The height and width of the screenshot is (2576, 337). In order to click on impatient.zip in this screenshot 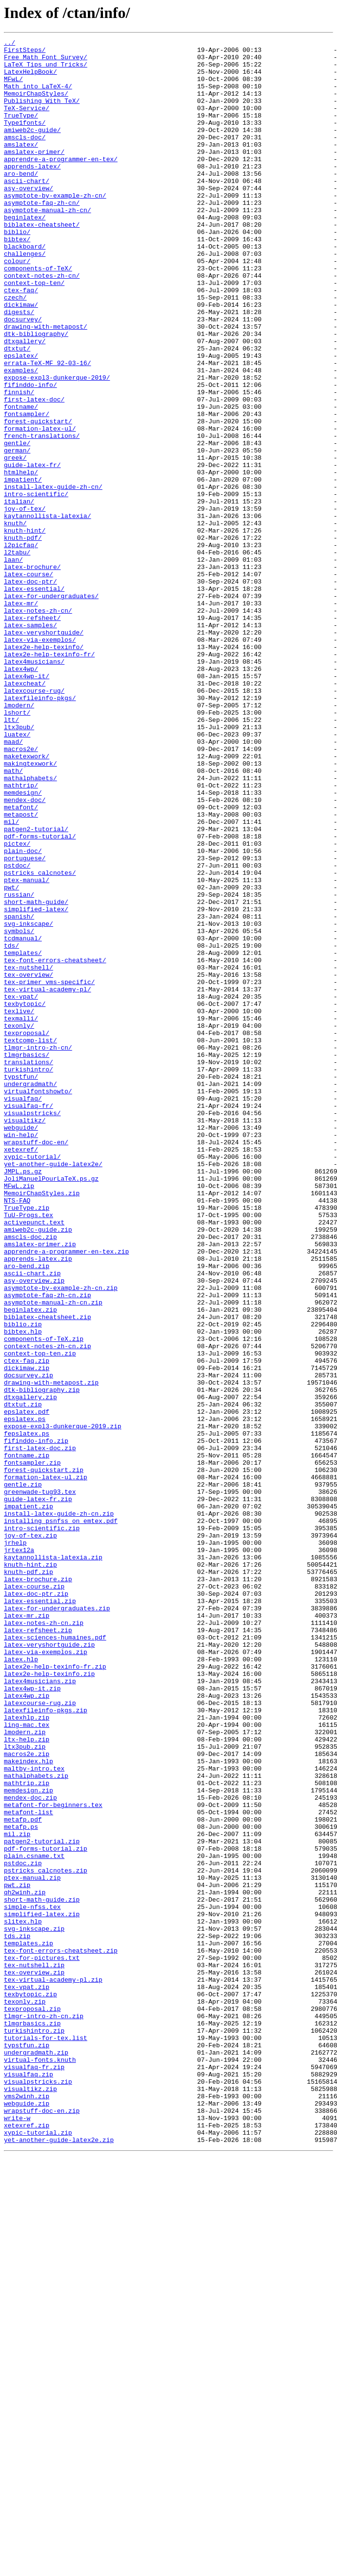, I will do `click(28, 1800)`.